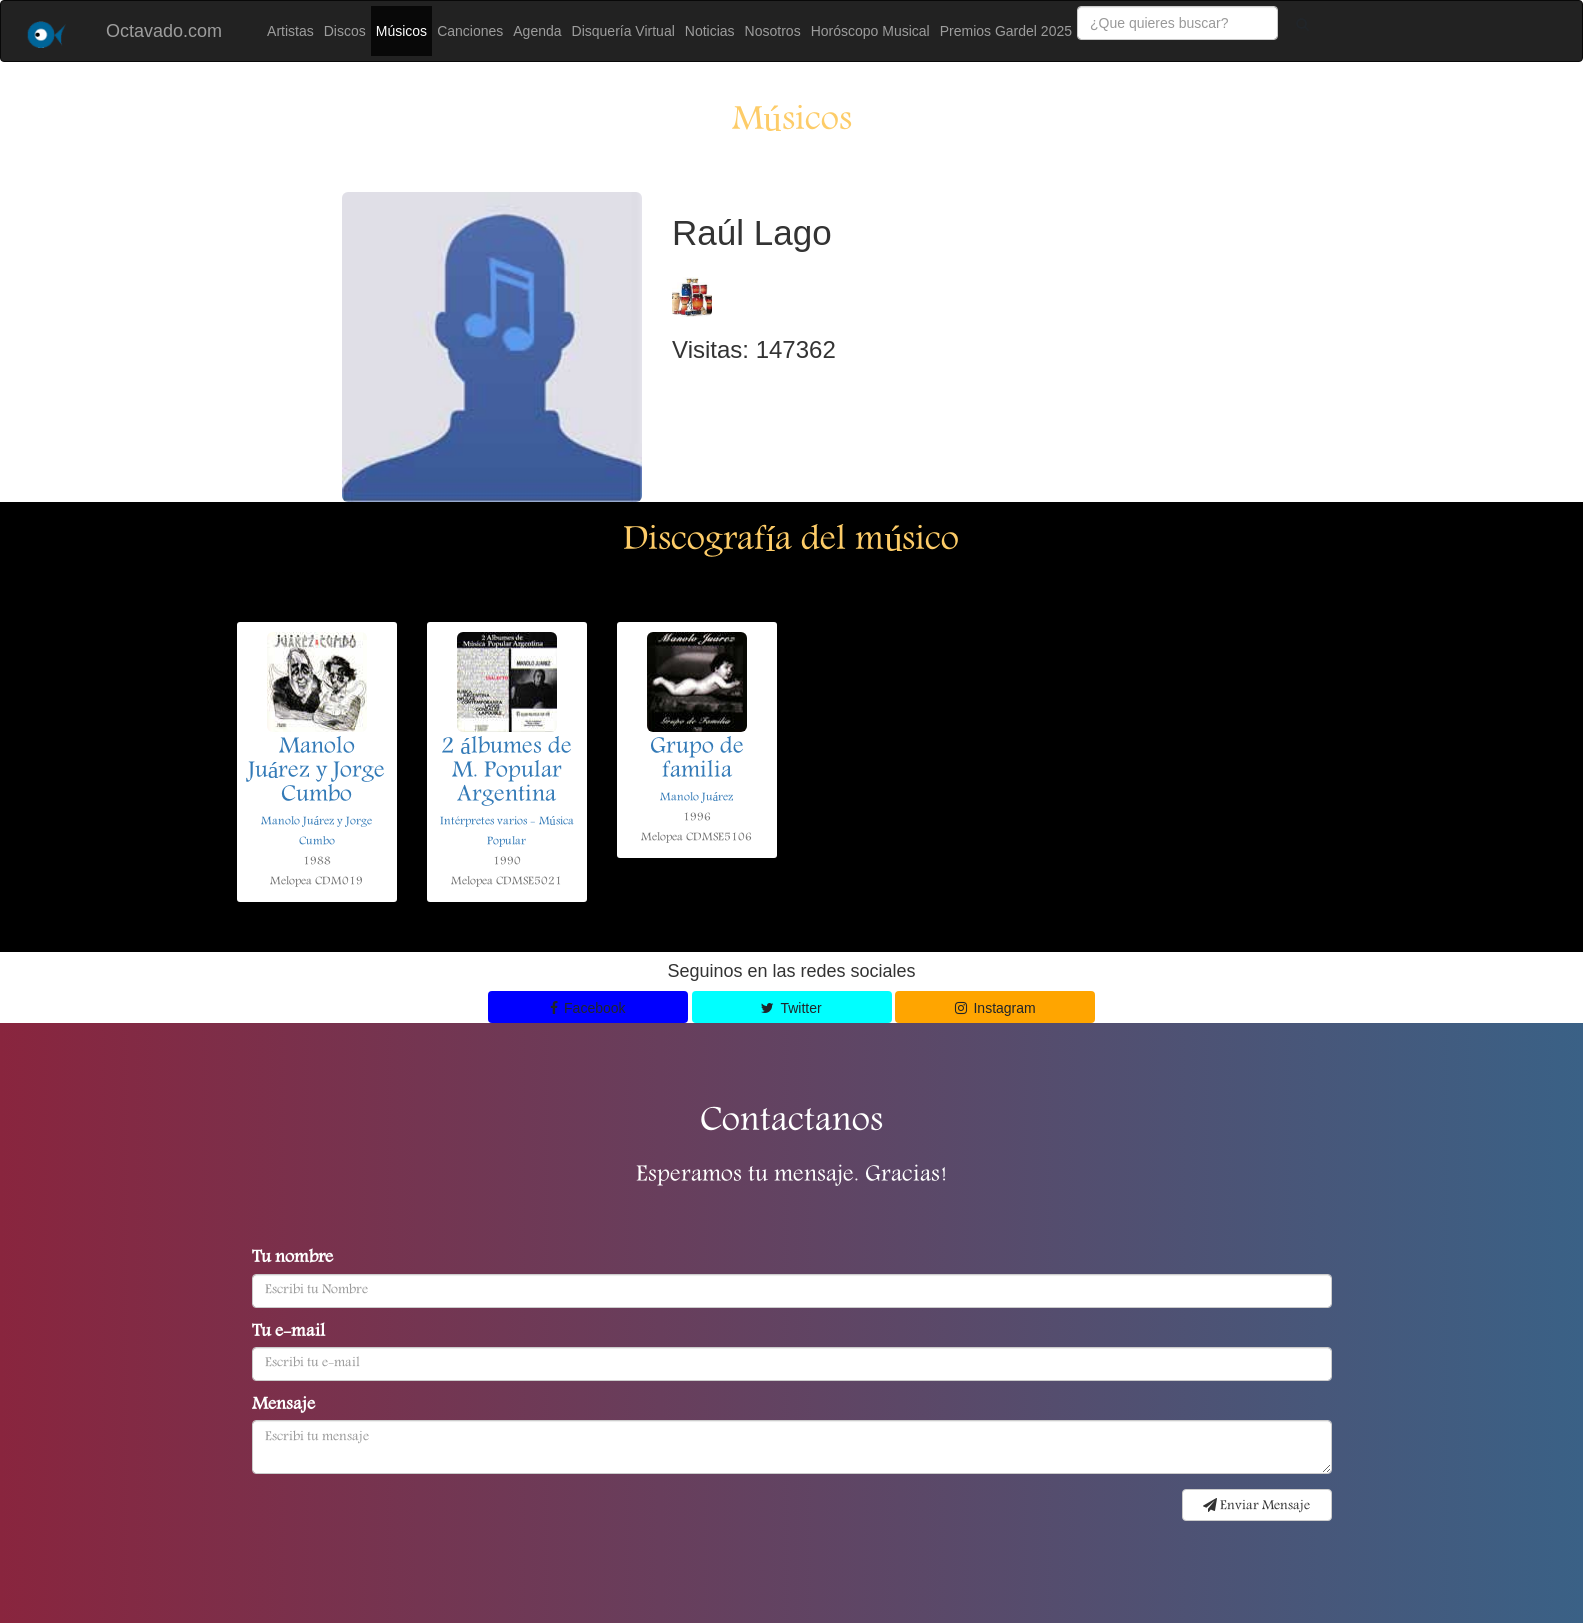  Describe the element at coordinates (870, 31) in the screenshot. I see `Horóscopo Musical` at that location.